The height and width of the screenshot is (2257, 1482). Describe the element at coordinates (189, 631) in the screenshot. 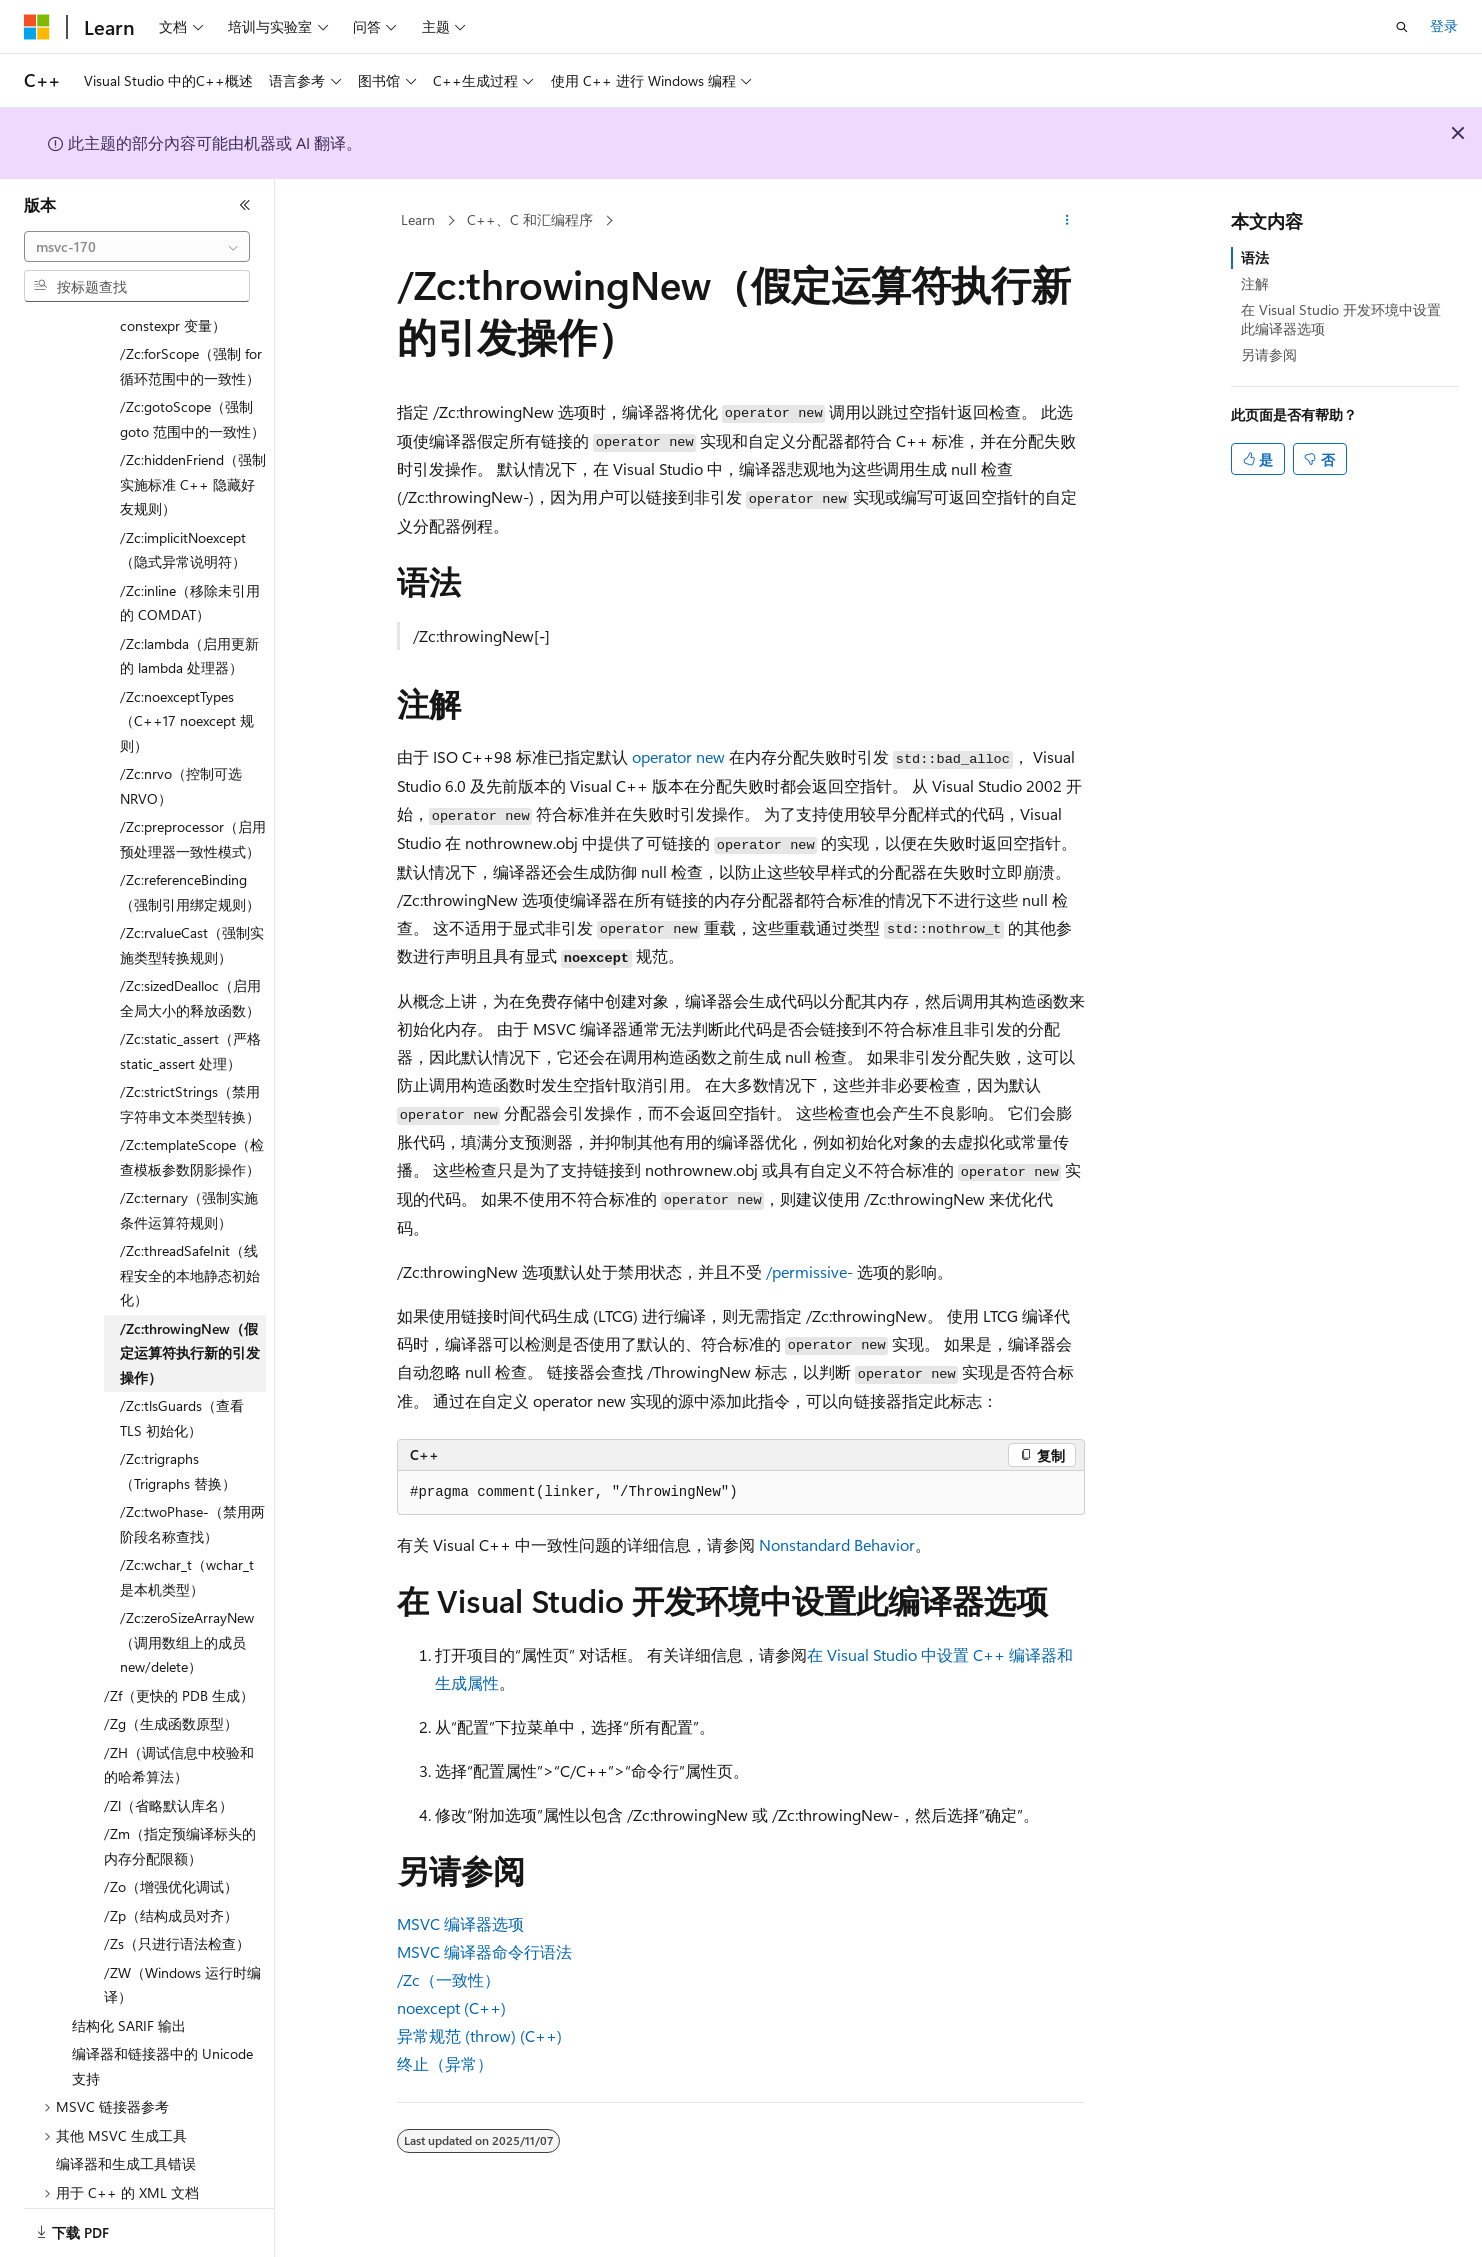

I see `/Zc:lambda（启用更新的 lambda 处理器） [treeitem]` at that location.